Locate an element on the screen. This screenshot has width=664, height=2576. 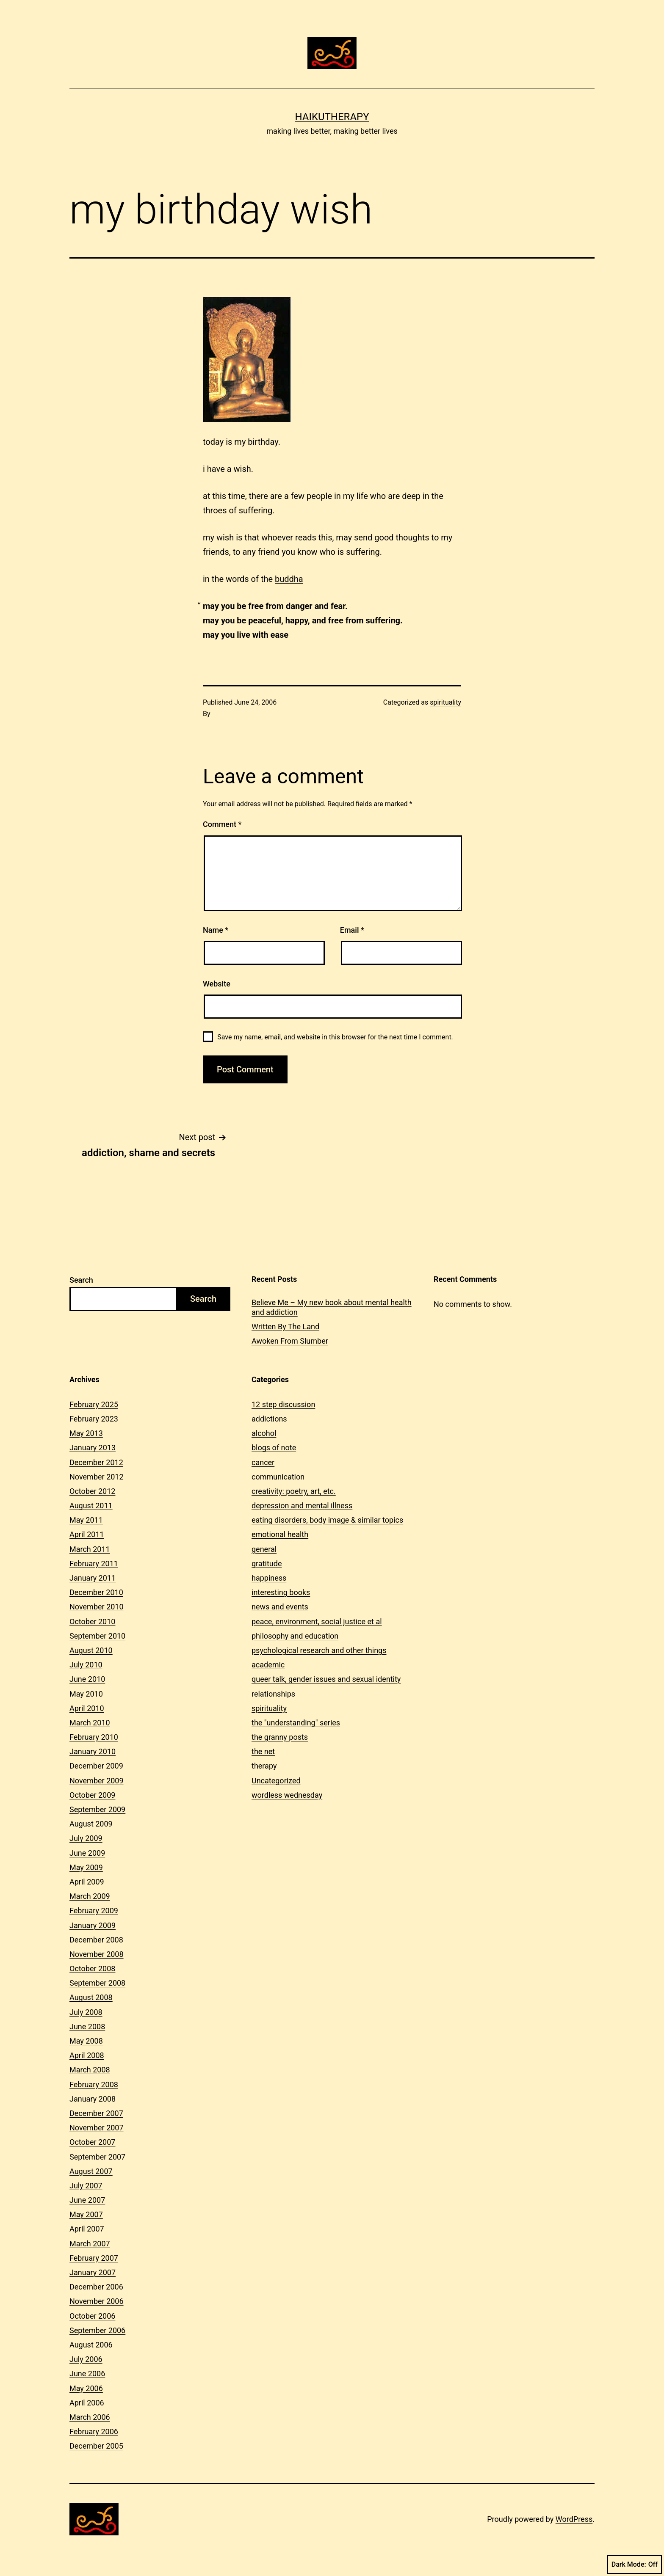
March 2011 is located at coordinates (89, 1549).